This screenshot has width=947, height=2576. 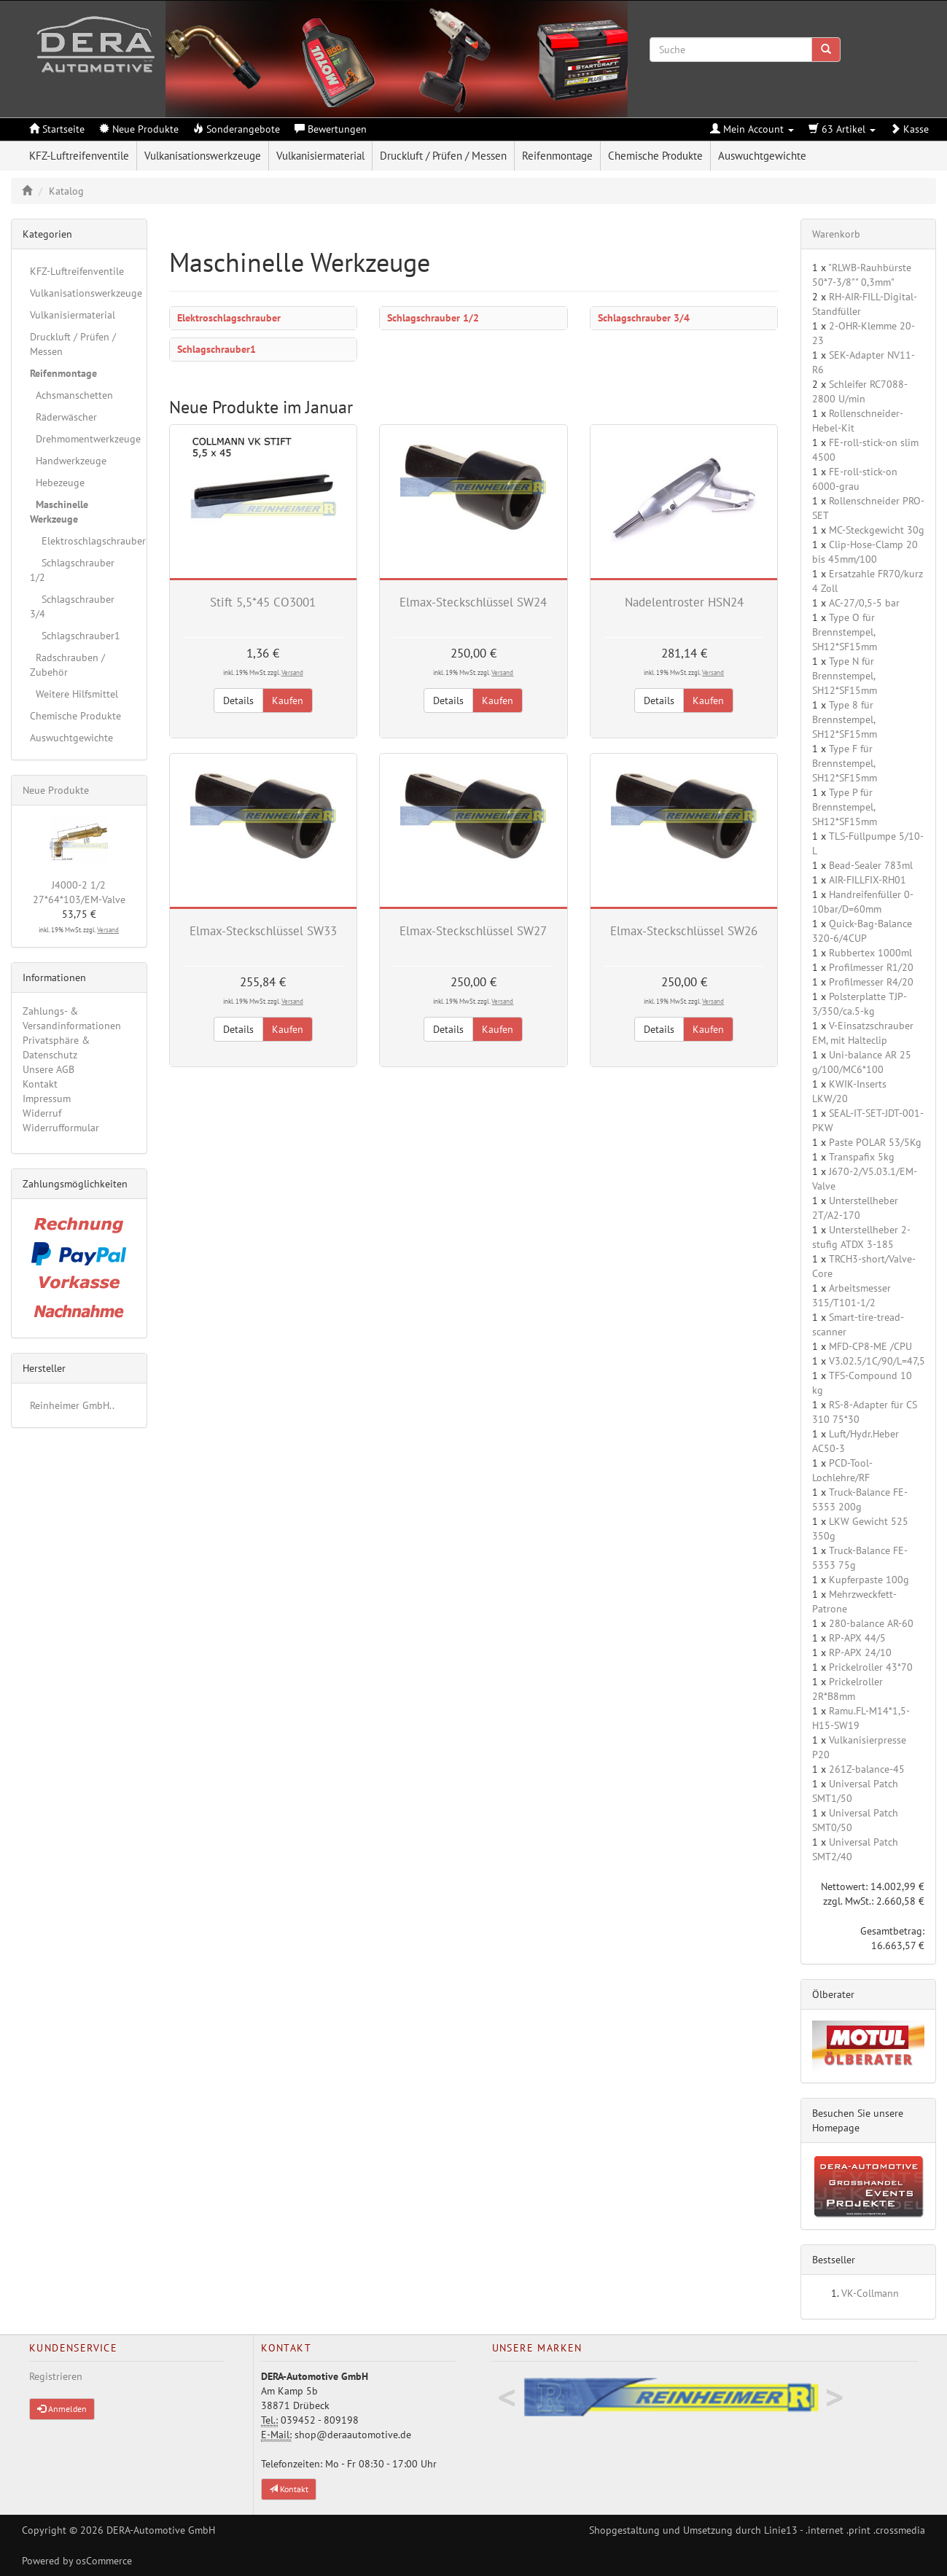 What do you see at coordinates (473, 931) in the screenshot?
I see `Elmax-Steckschlüssel SW27` at bounding box center [473, 931].